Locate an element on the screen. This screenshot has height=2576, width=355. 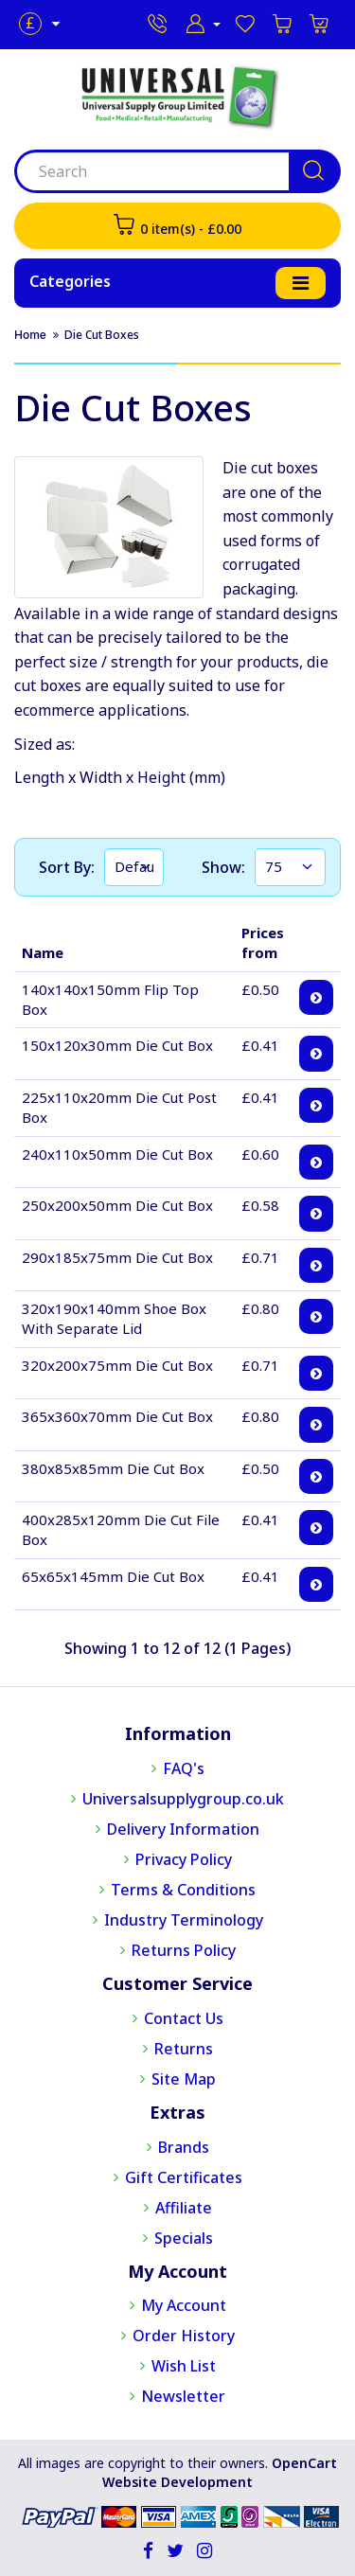
Die Cut Boxes is located at coordinates (101, 335).